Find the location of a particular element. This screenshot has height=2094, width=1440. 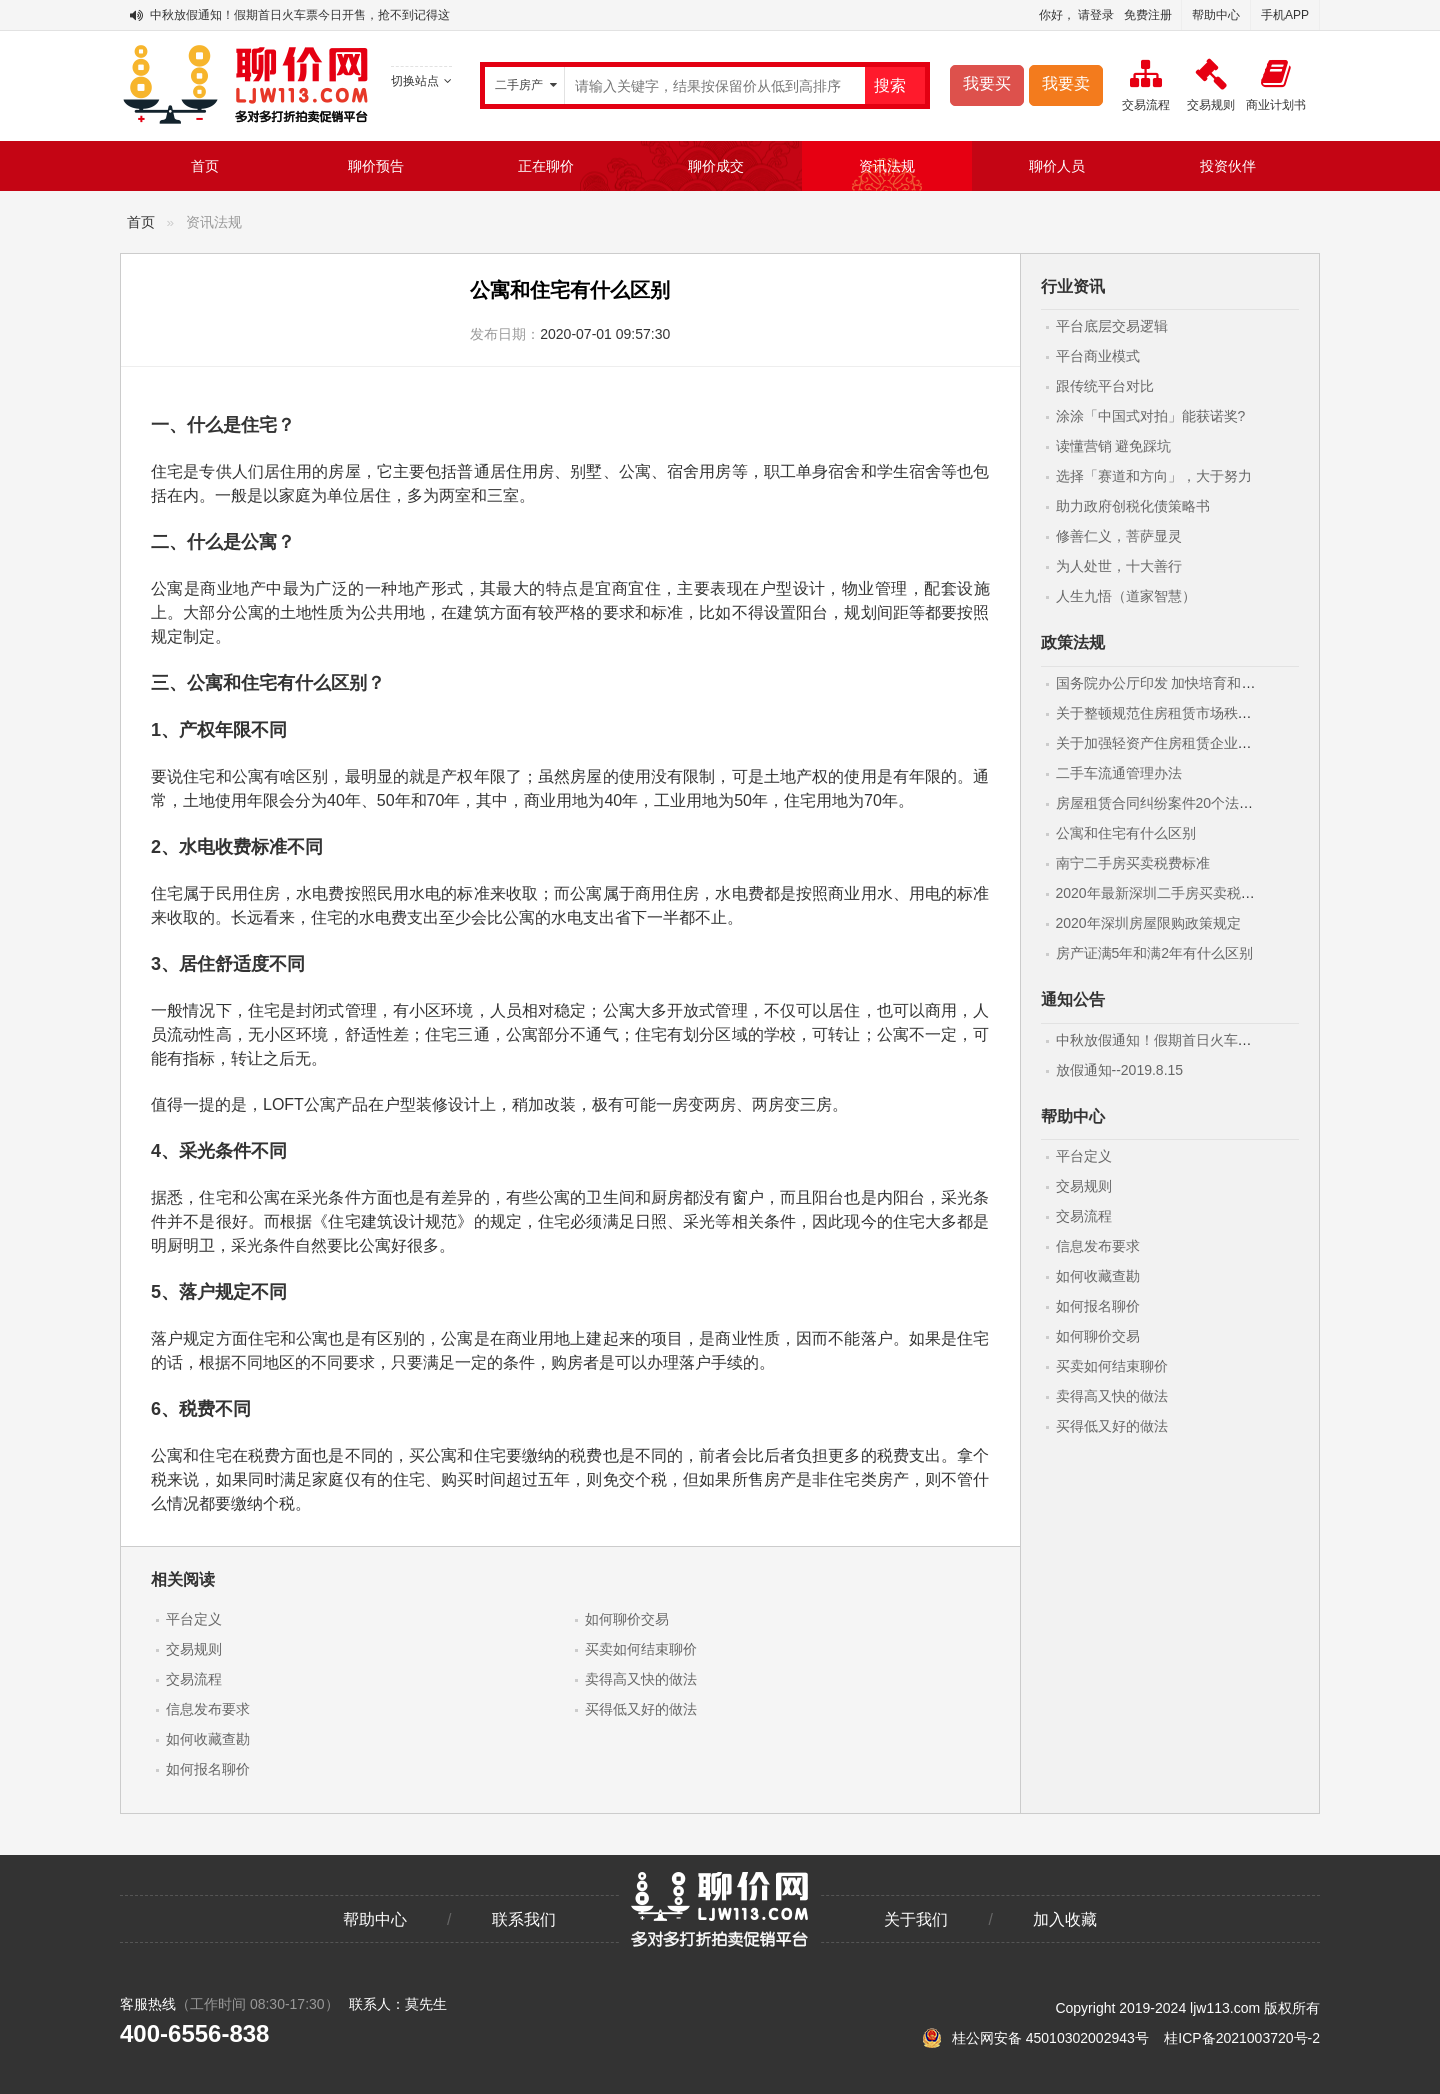

放假通知--2019.8.15 is located at coordinates (1120, 1070).